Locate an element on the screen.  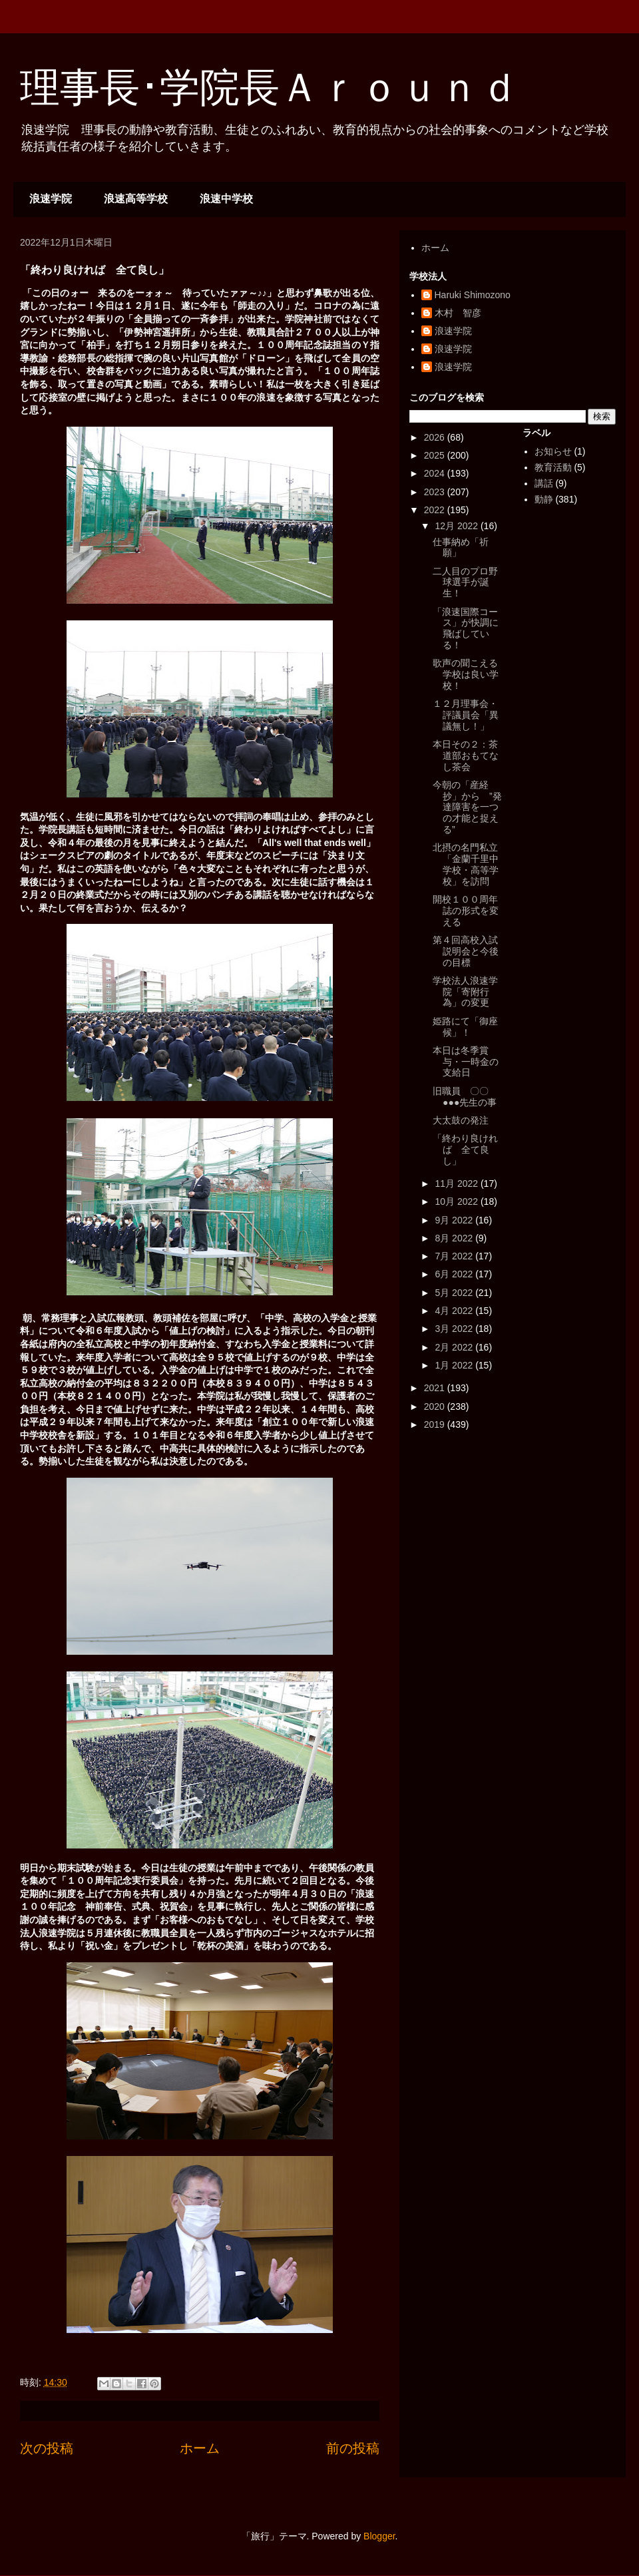
学校法人浪速学院「寄附行為」の変更 is located at coordinates (465, 991).